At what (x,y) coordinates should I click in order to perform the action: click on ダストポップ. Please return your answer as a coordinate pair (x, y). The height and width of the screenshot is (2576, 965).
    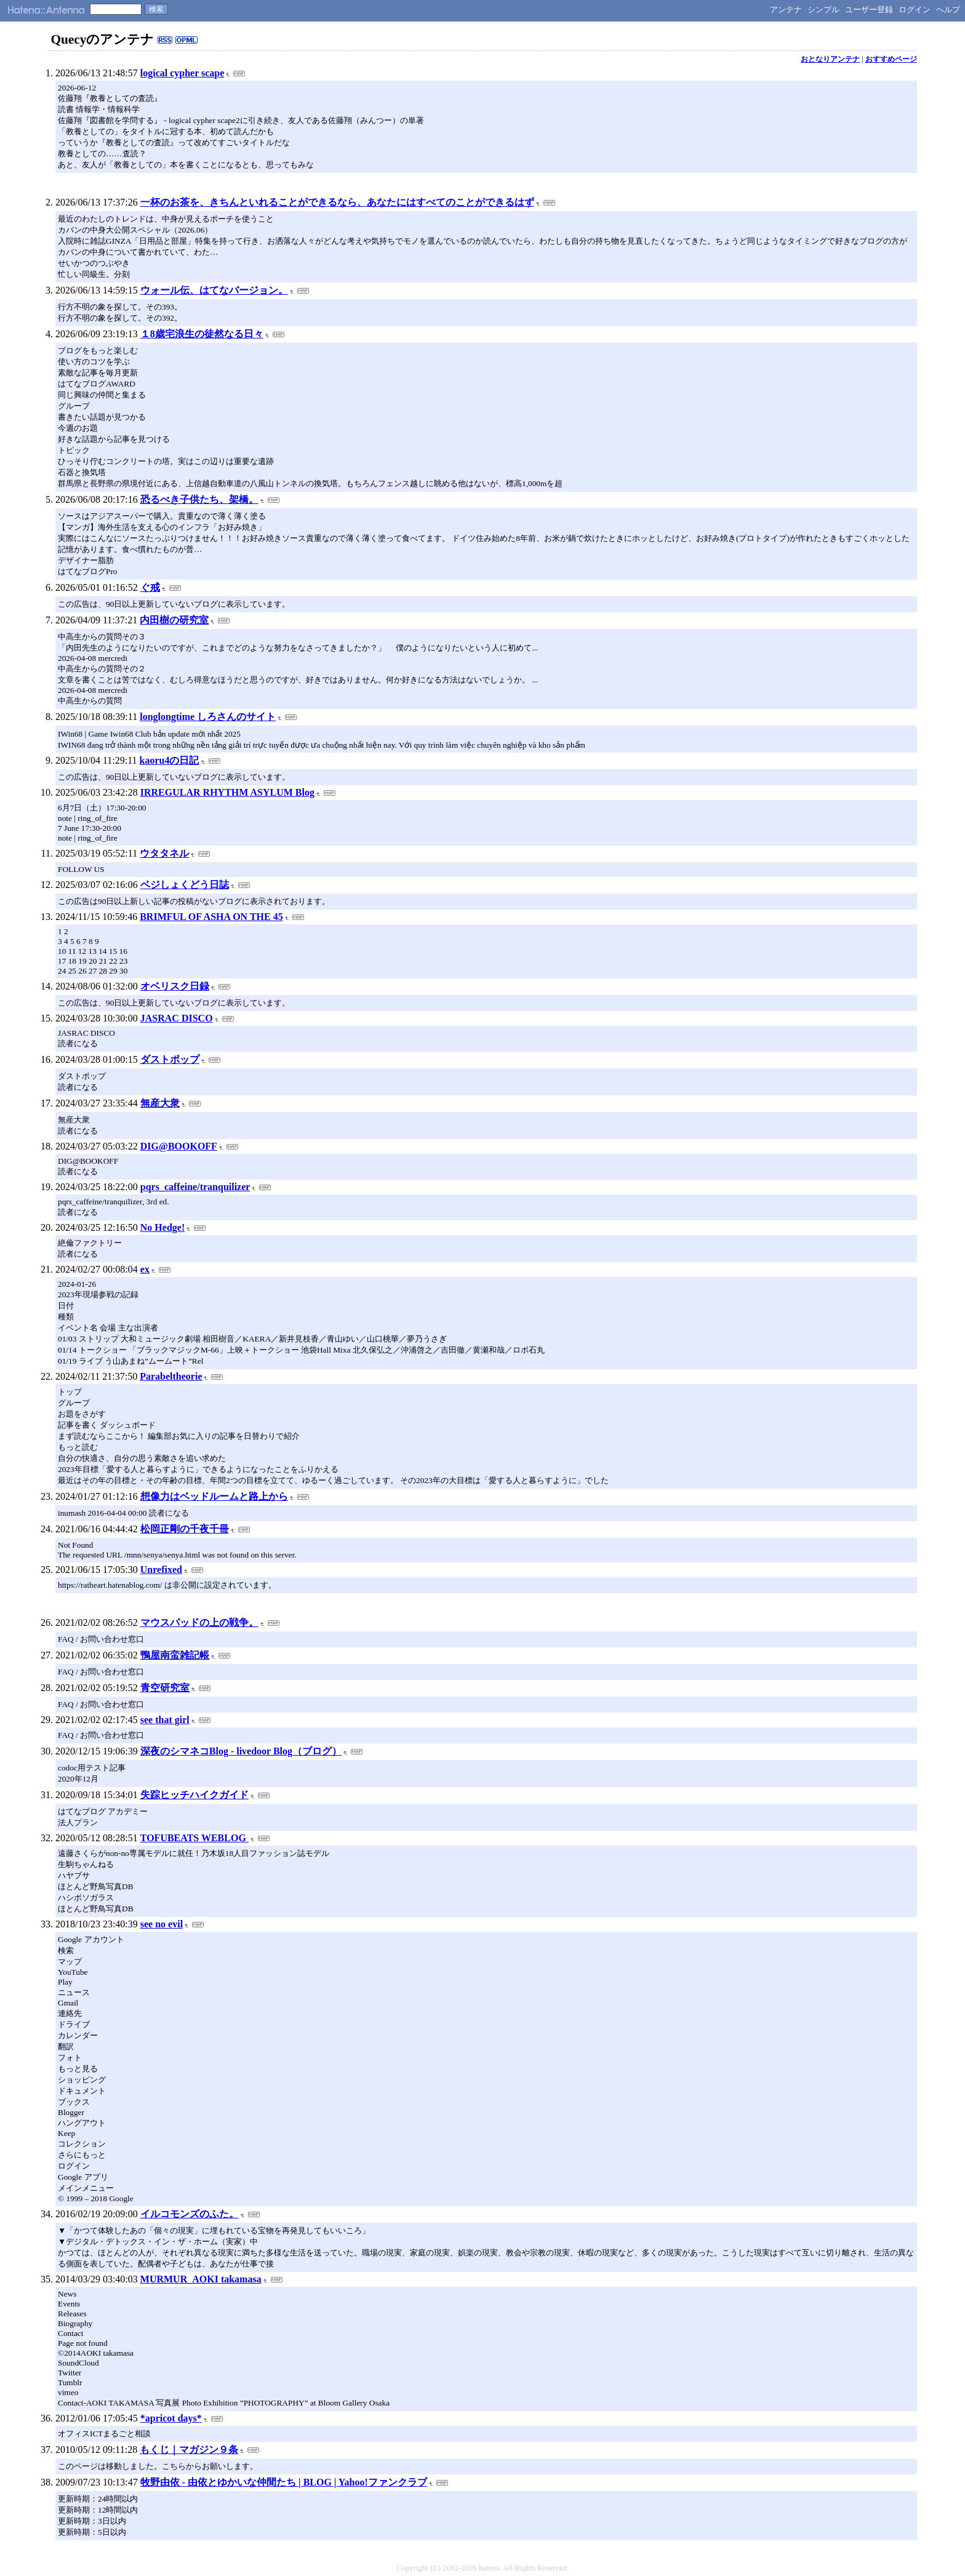
    Looking at the image, I should click on (169, 1059).